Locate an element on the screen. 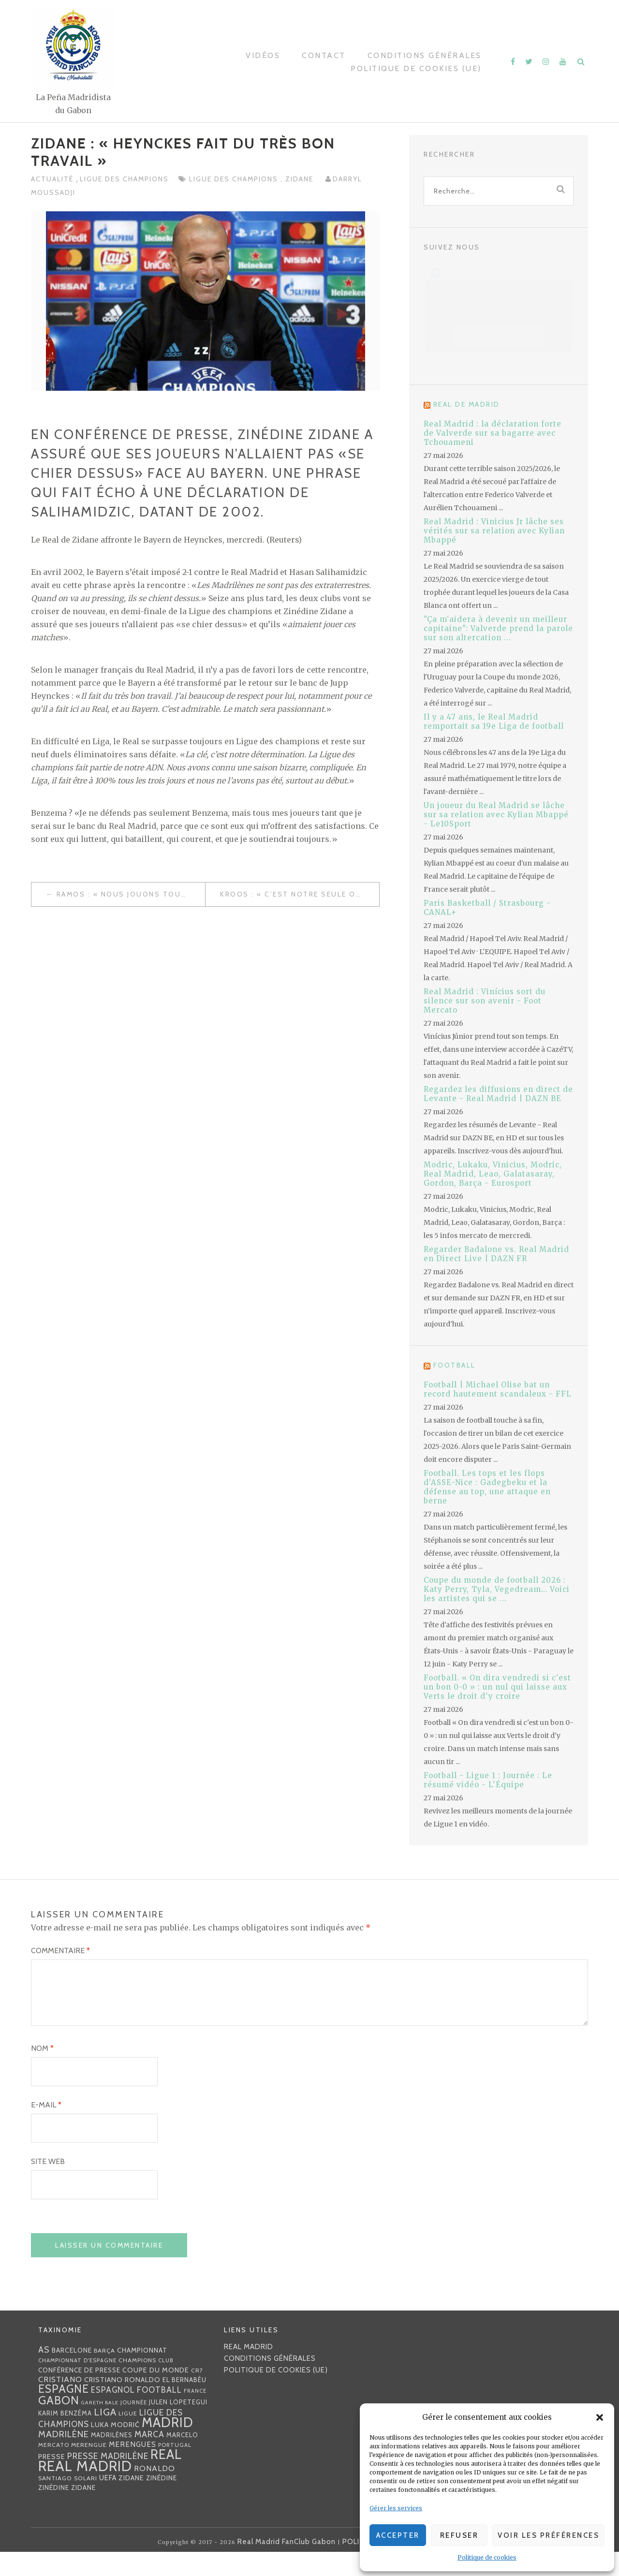 The width and height of the screenshot is (619, 2576). Barça [Barça (29 éléments)] is located at coordinates (104, 2374).